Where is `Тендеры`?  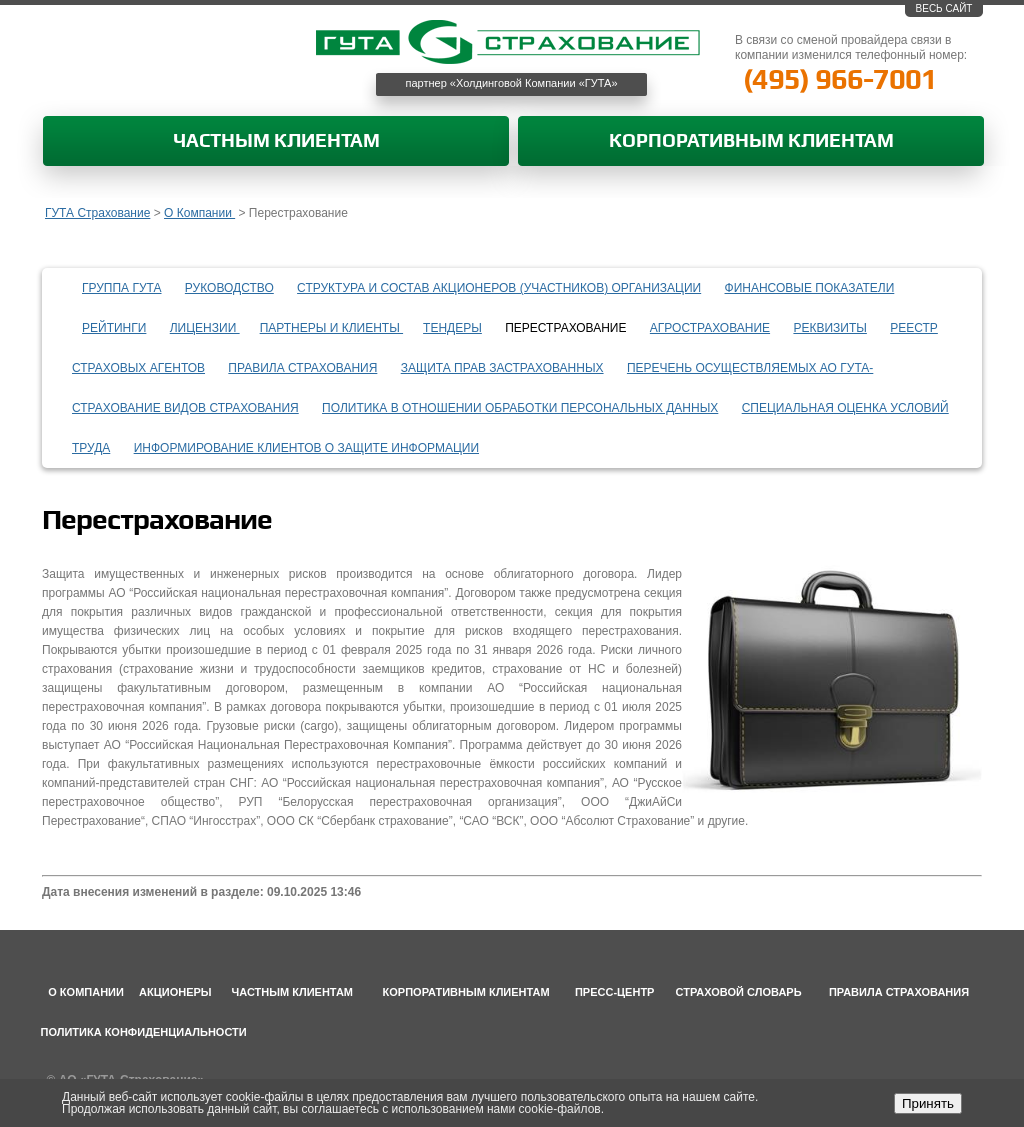 Тендеры is located at coordinates (452, 328).